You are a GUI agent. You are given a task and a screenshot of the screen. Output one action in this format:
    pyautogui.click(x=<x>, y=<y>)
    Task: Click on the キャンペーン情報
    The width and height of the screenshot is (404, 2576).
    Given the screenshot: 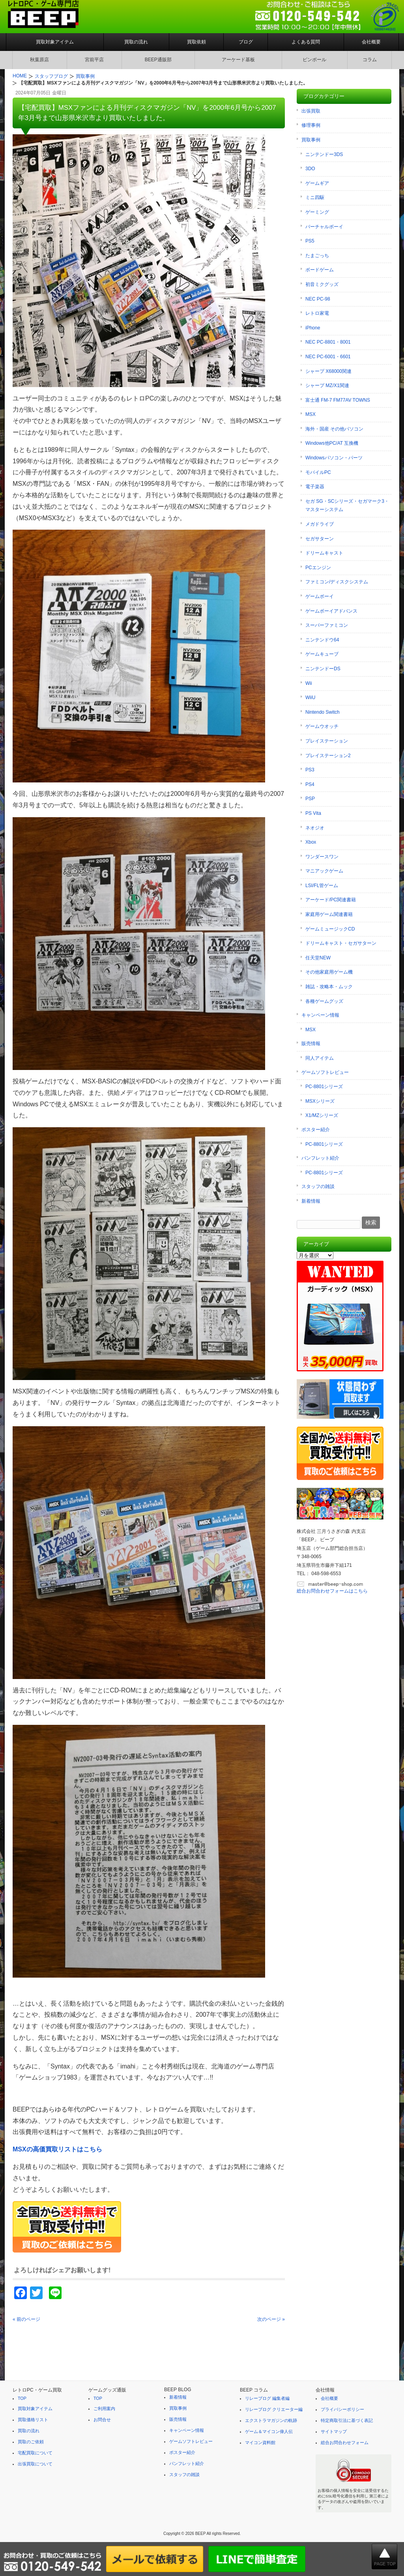 What is the action you would take?
    pyautogui.click(x=320, y=1015)
    